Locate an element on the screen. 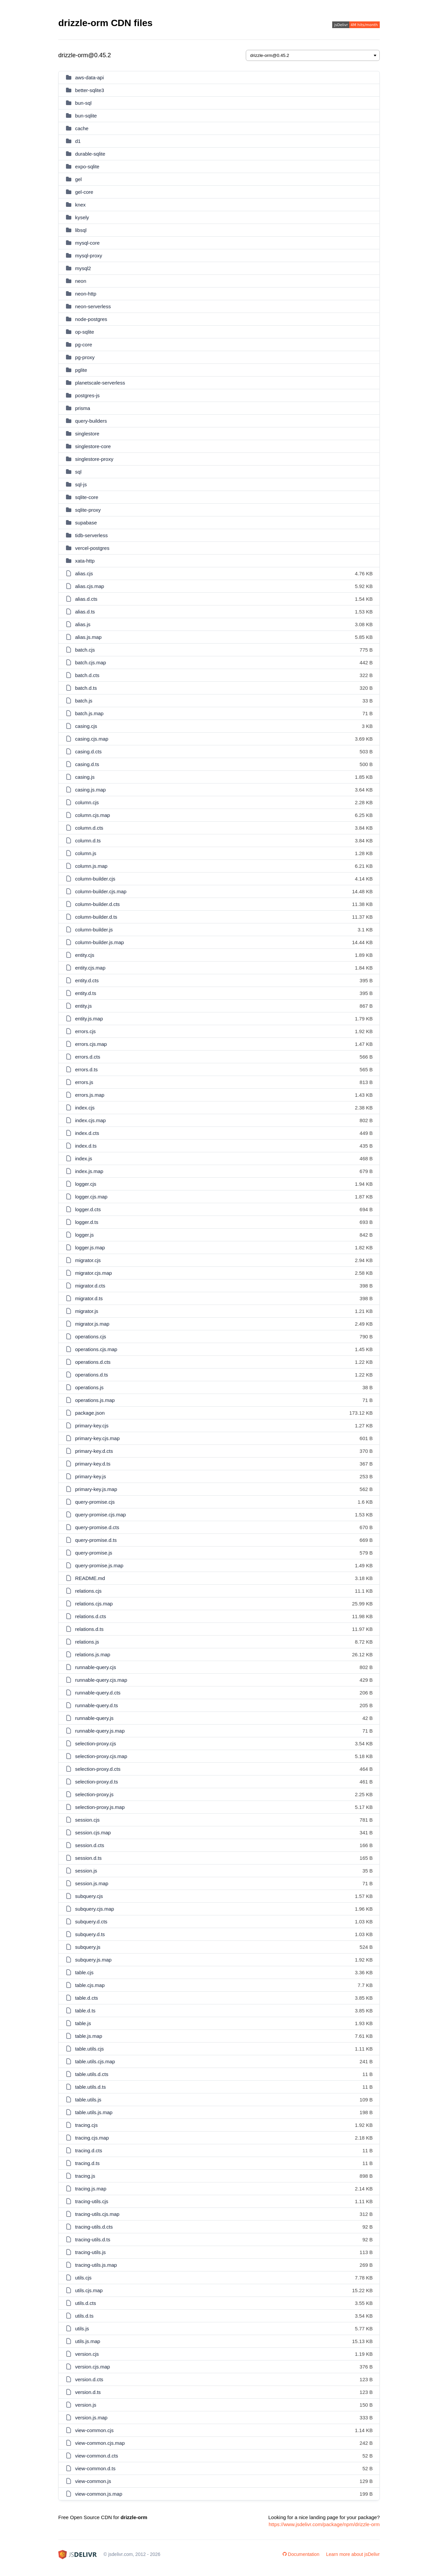 This screenshot has height=2576, width=438. index.cjs.map is located at coordinates (90, 1120).